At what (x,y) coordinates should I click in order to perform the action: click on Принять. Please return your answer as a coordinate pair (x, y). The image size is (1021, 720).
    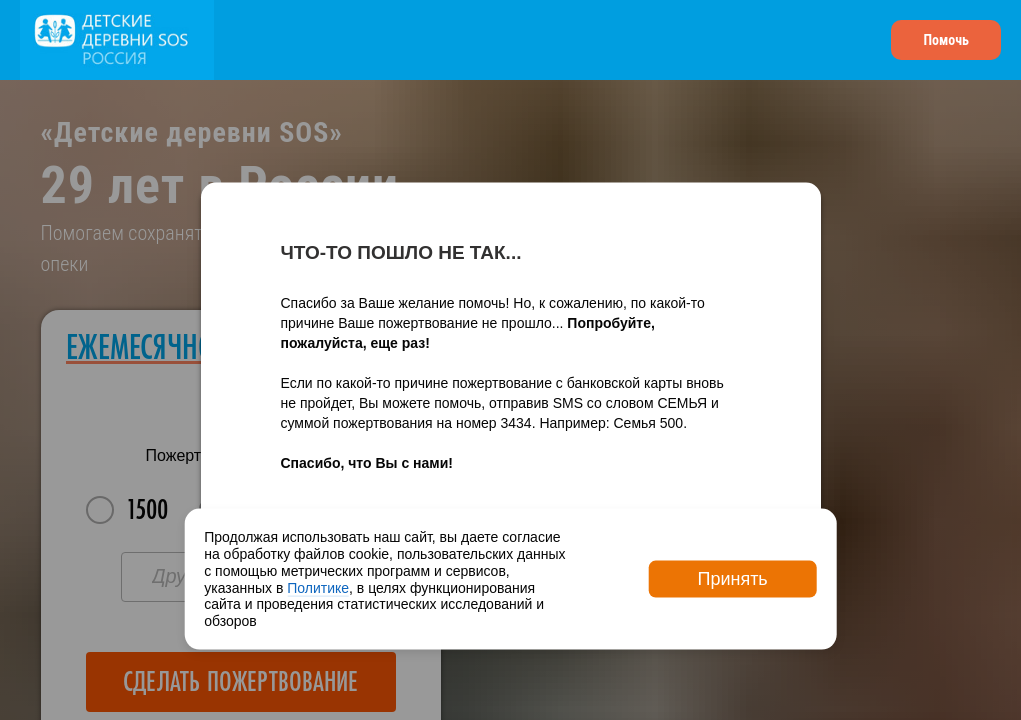
    Looking at the image, I should click on (732, 579).